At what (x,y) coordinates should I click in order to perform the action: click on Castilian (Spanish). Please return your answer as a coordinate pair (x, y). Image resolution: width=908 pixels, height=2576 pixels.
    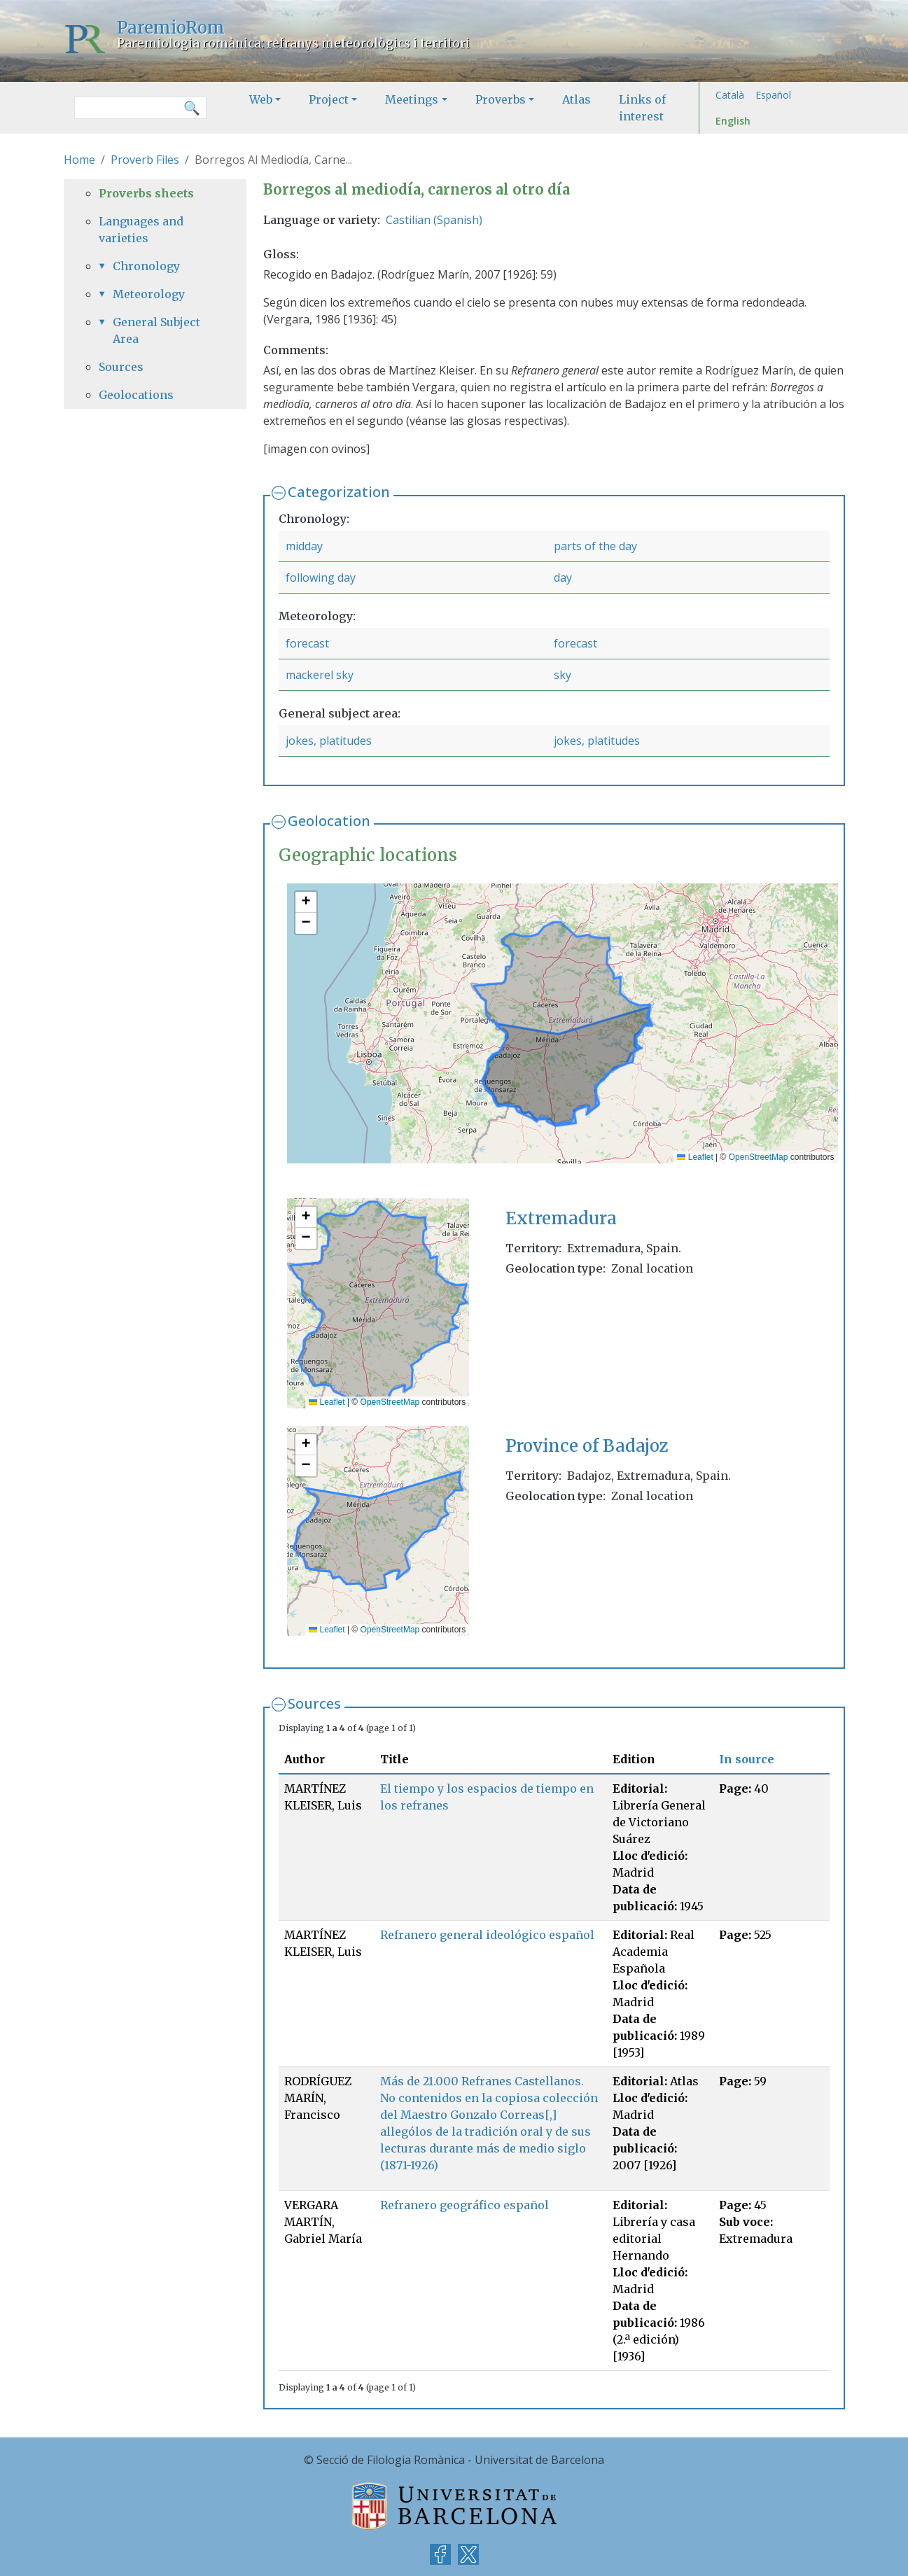
    Looking at the image, I should click on (434, 219).